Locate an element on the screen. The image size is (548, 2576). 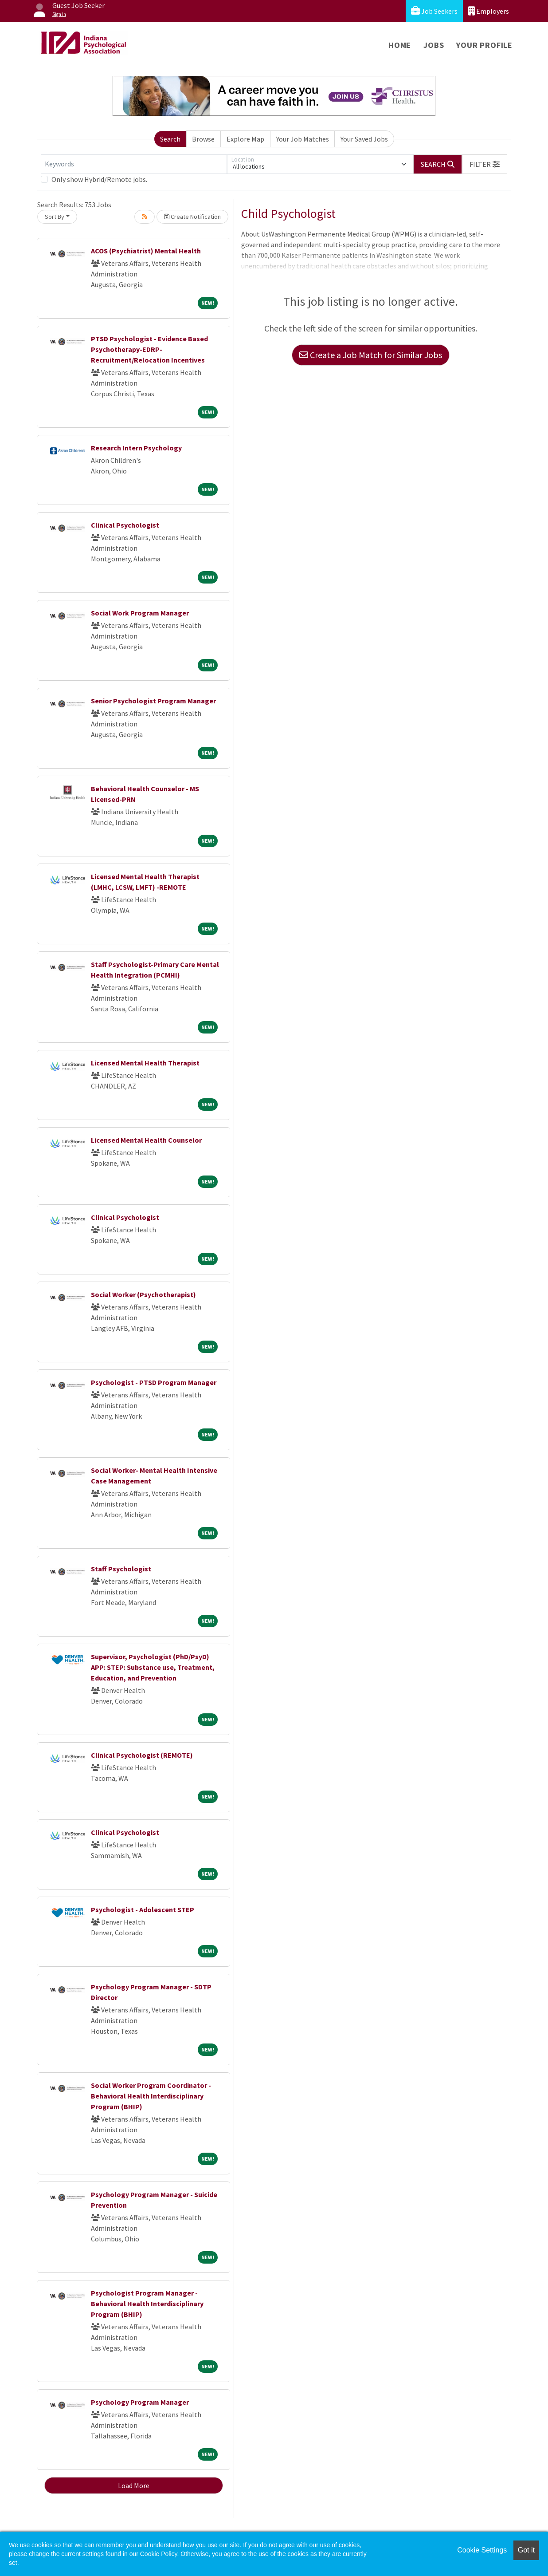
Sort By is located at coordinates (54, 217).